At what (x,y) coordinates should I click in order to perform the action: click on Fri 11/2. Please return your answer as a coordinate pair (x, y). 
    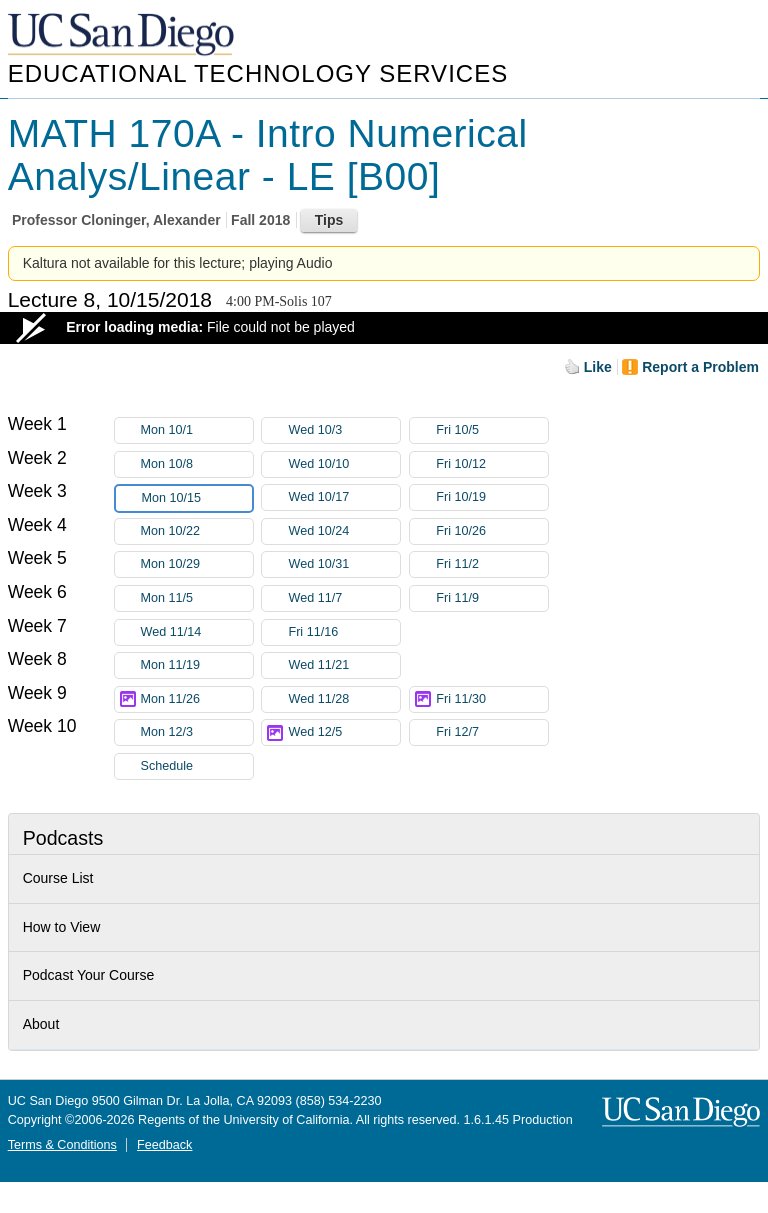
    Looking at the image, I should click on (492, 564).